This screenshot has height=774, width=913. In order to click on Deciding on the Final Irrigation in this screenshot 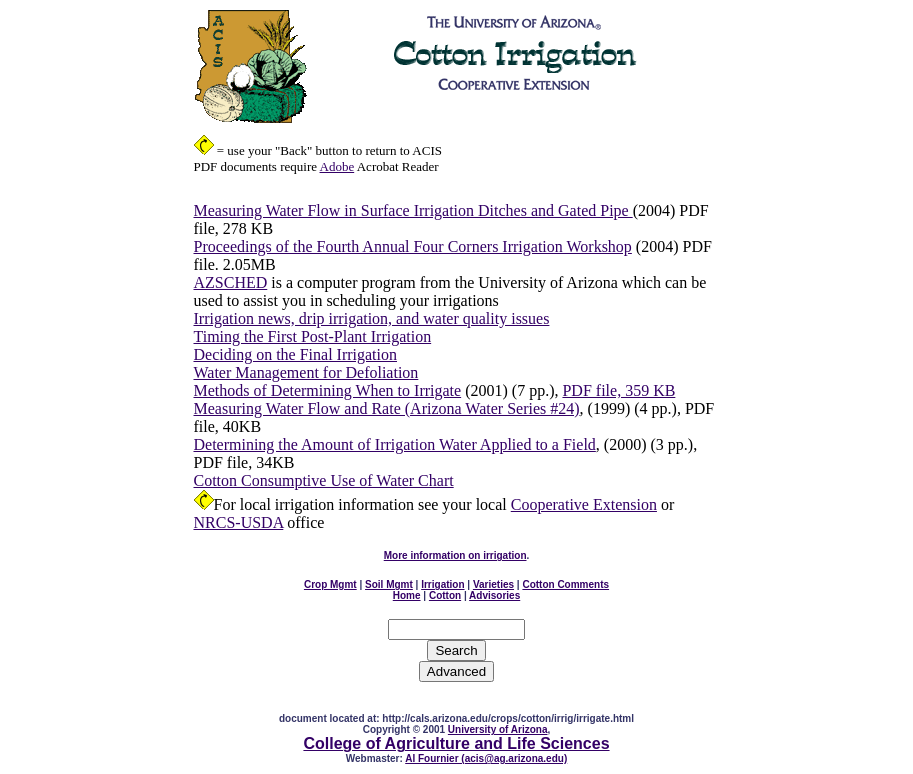, I will do `click(296, 354)`.